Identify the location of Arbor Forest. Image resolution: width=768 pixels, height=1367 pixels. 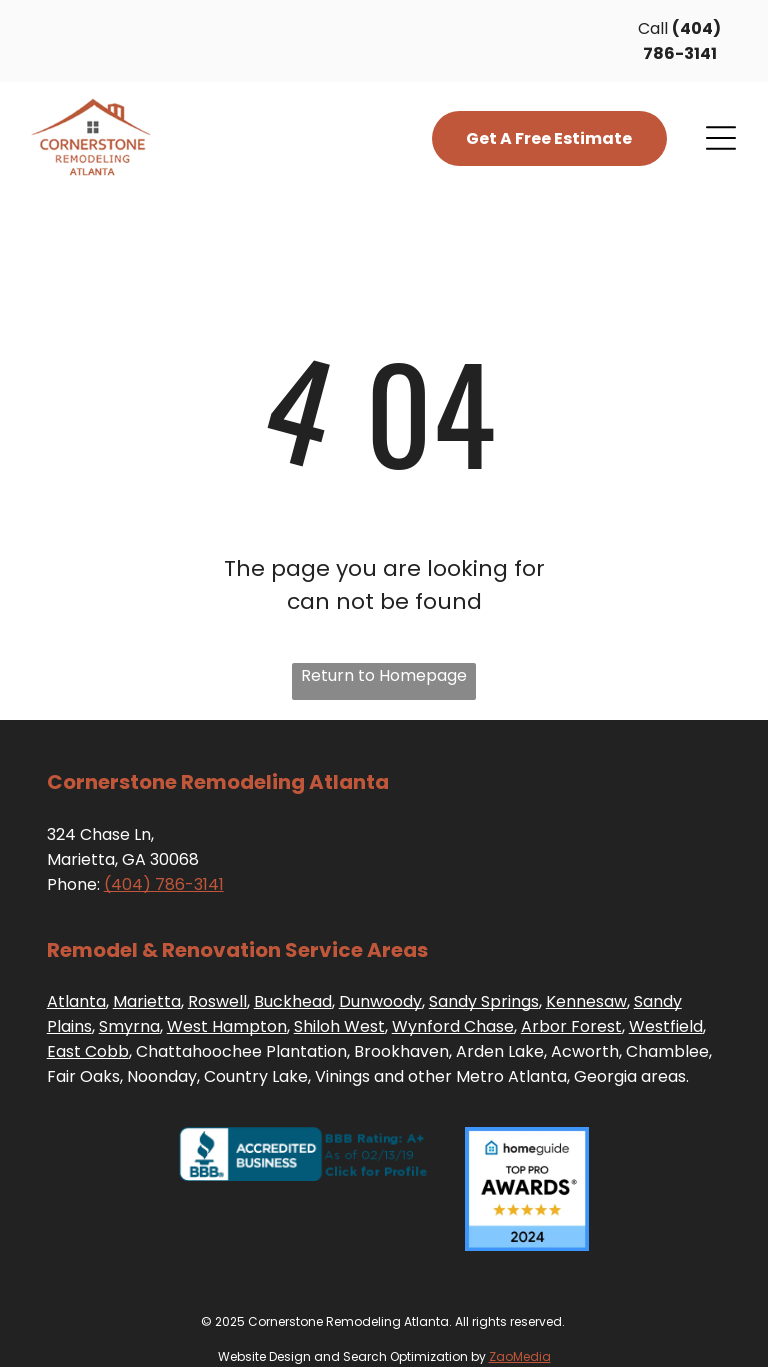
(571, 1026).